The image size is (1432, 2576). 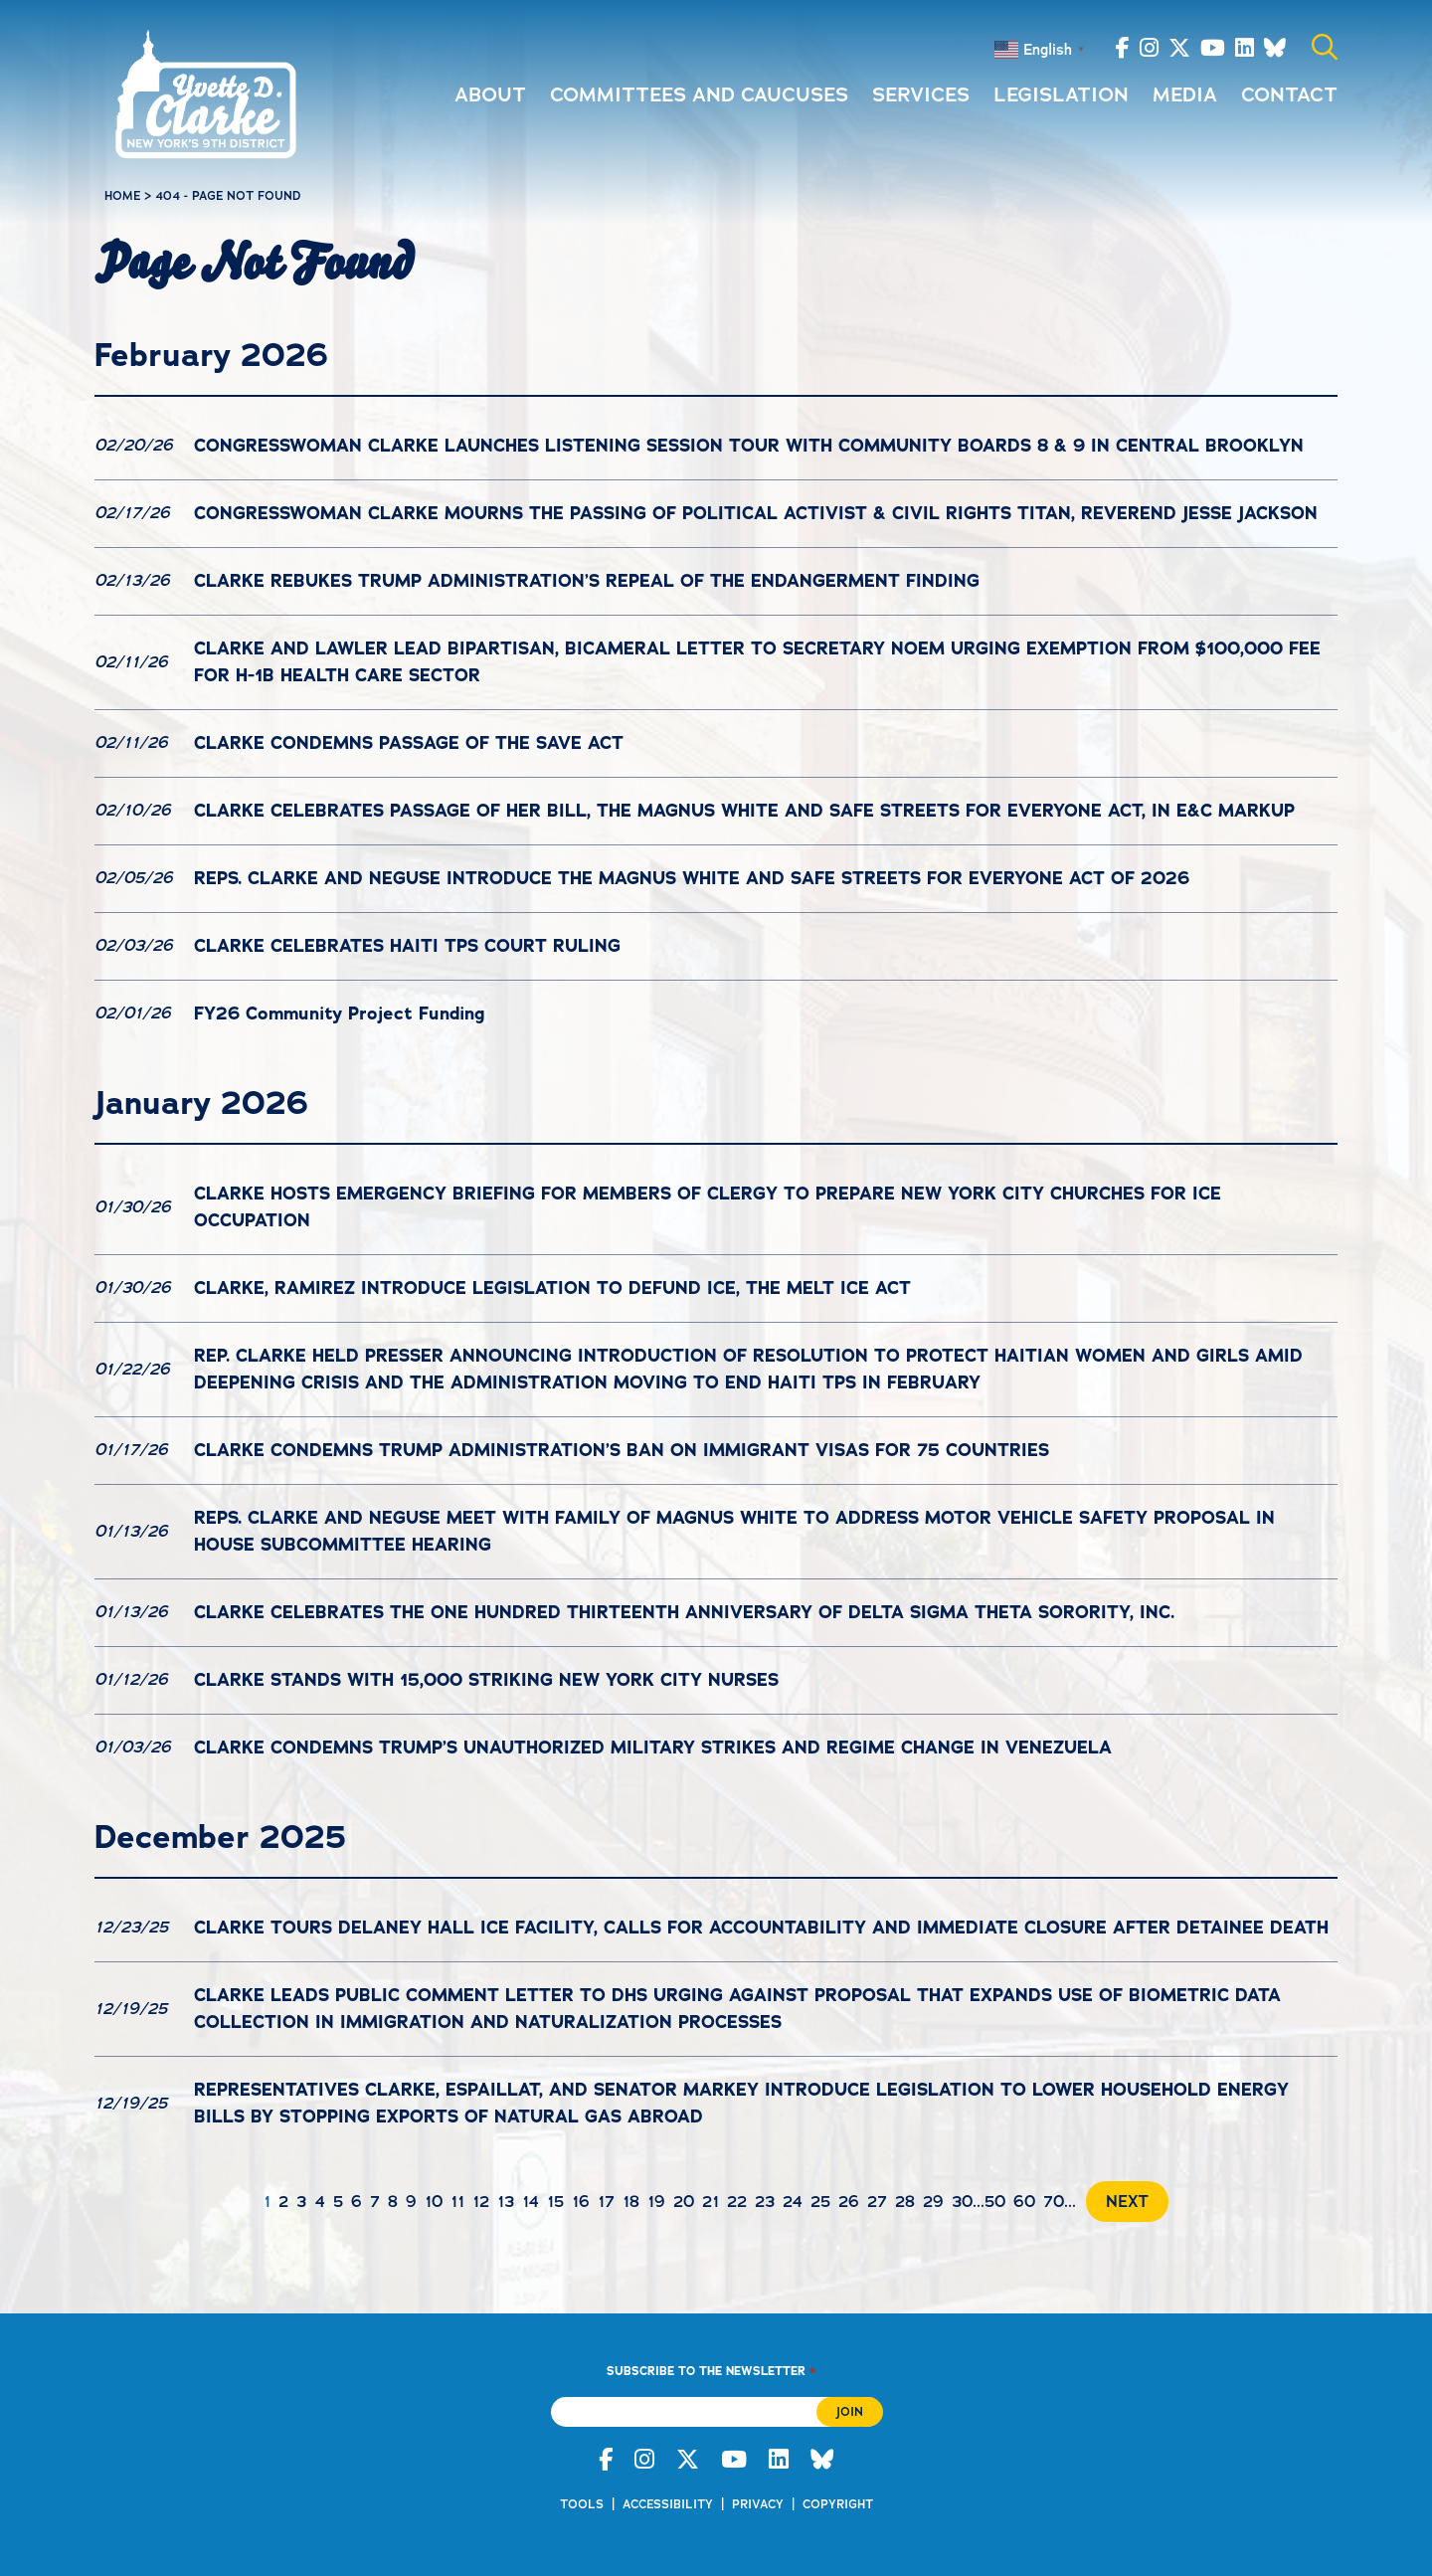 I want to click on About, so click(x=490, y=94).